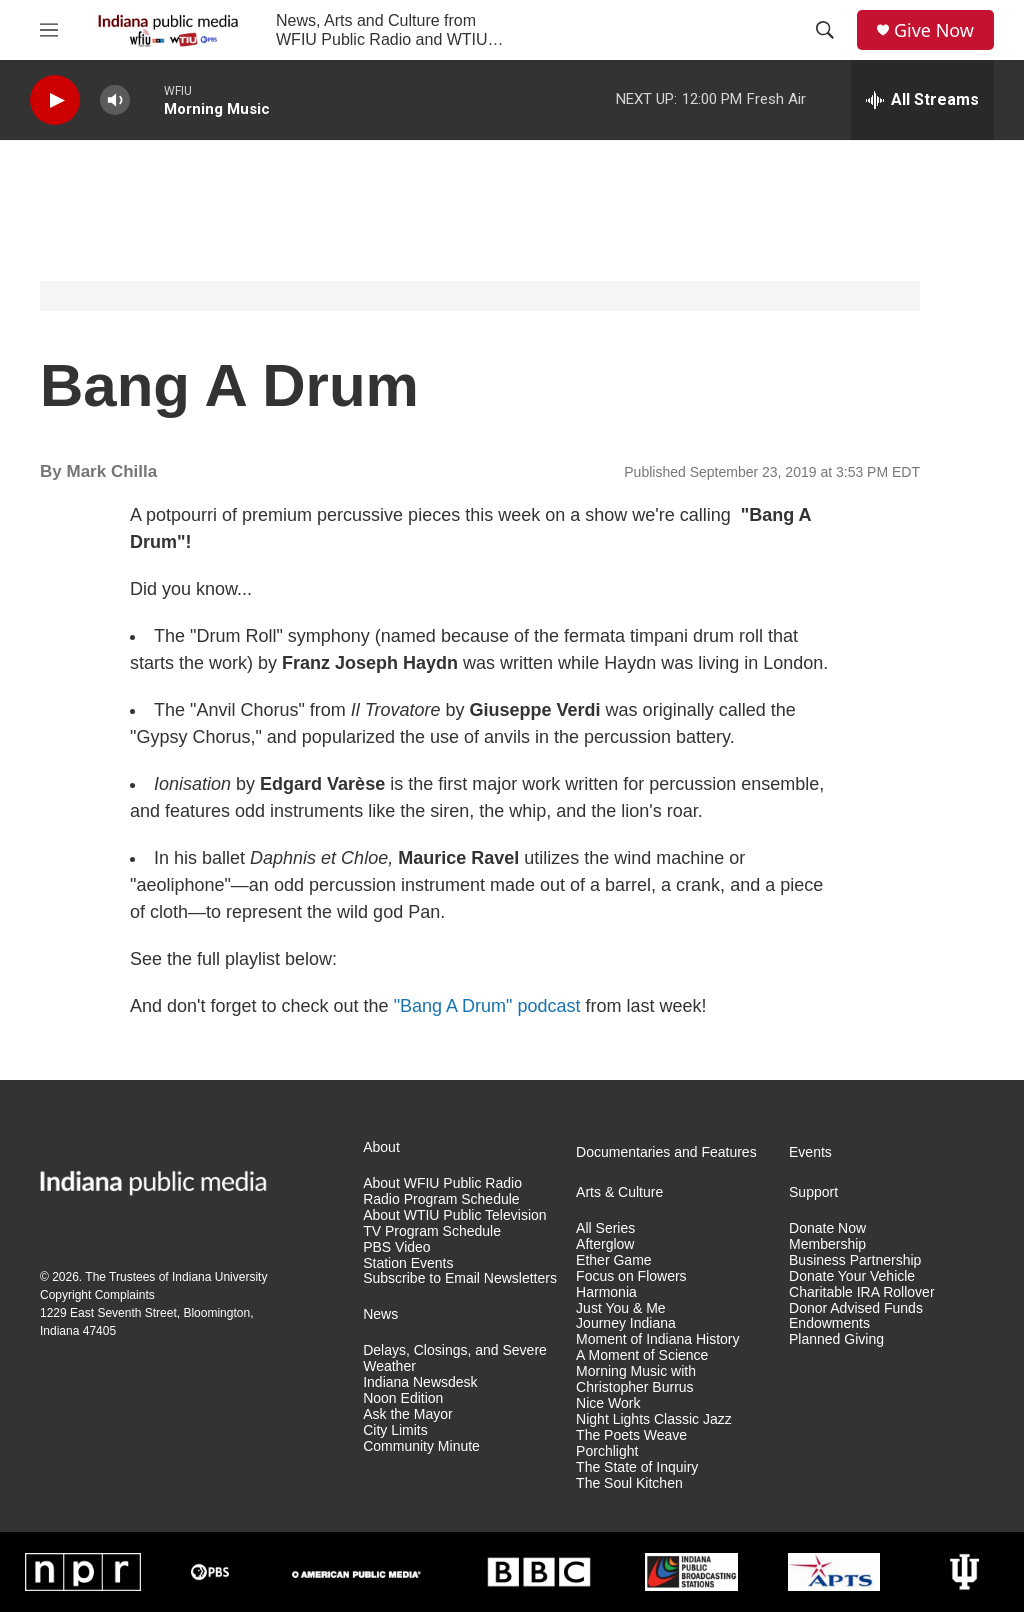 The height and width of the screenshot is (1612, 1024). Describe the element at coordinates (421, 1446) in the screenshot. I see `Community Minute` at that location.